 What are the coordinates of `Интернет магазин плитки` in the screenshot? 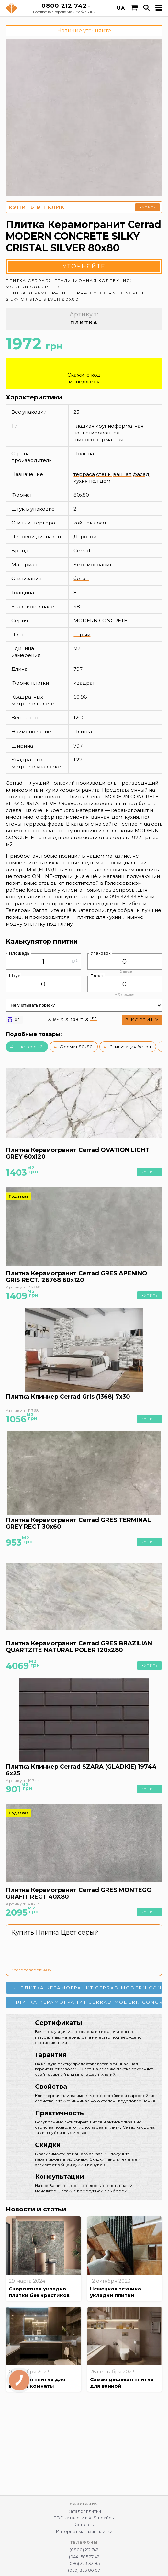 It's located at (84, 2531).